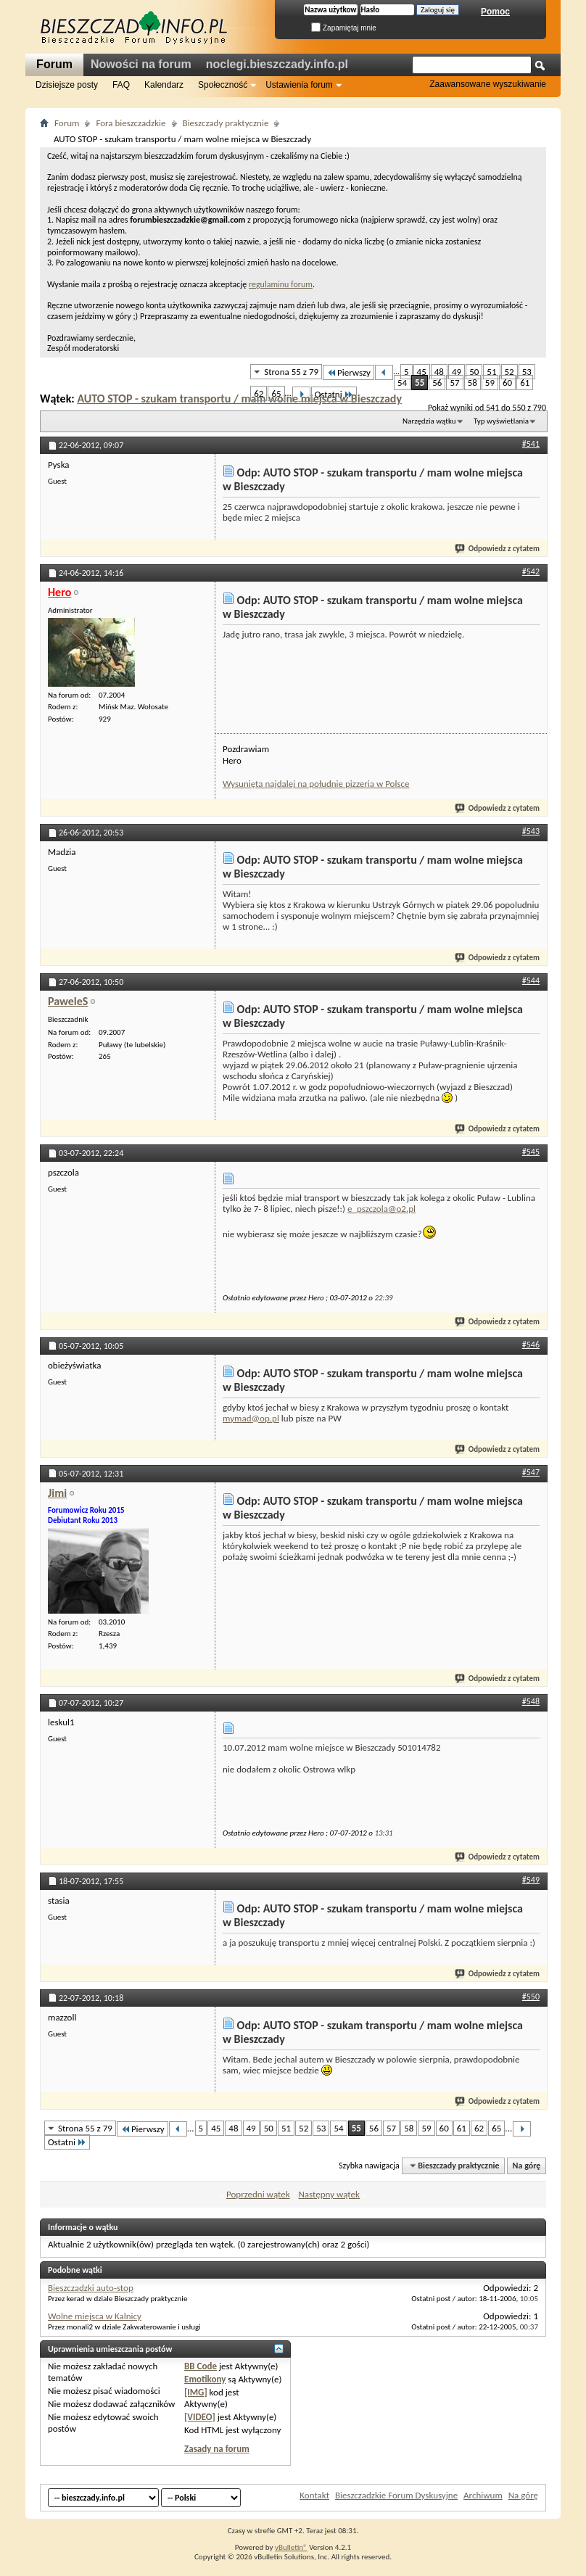 This screenshot has height=2576, width=586. What do you see at coordinates (491, 371) in the screenshot?
I see `51` at bounding box center [491, 371].